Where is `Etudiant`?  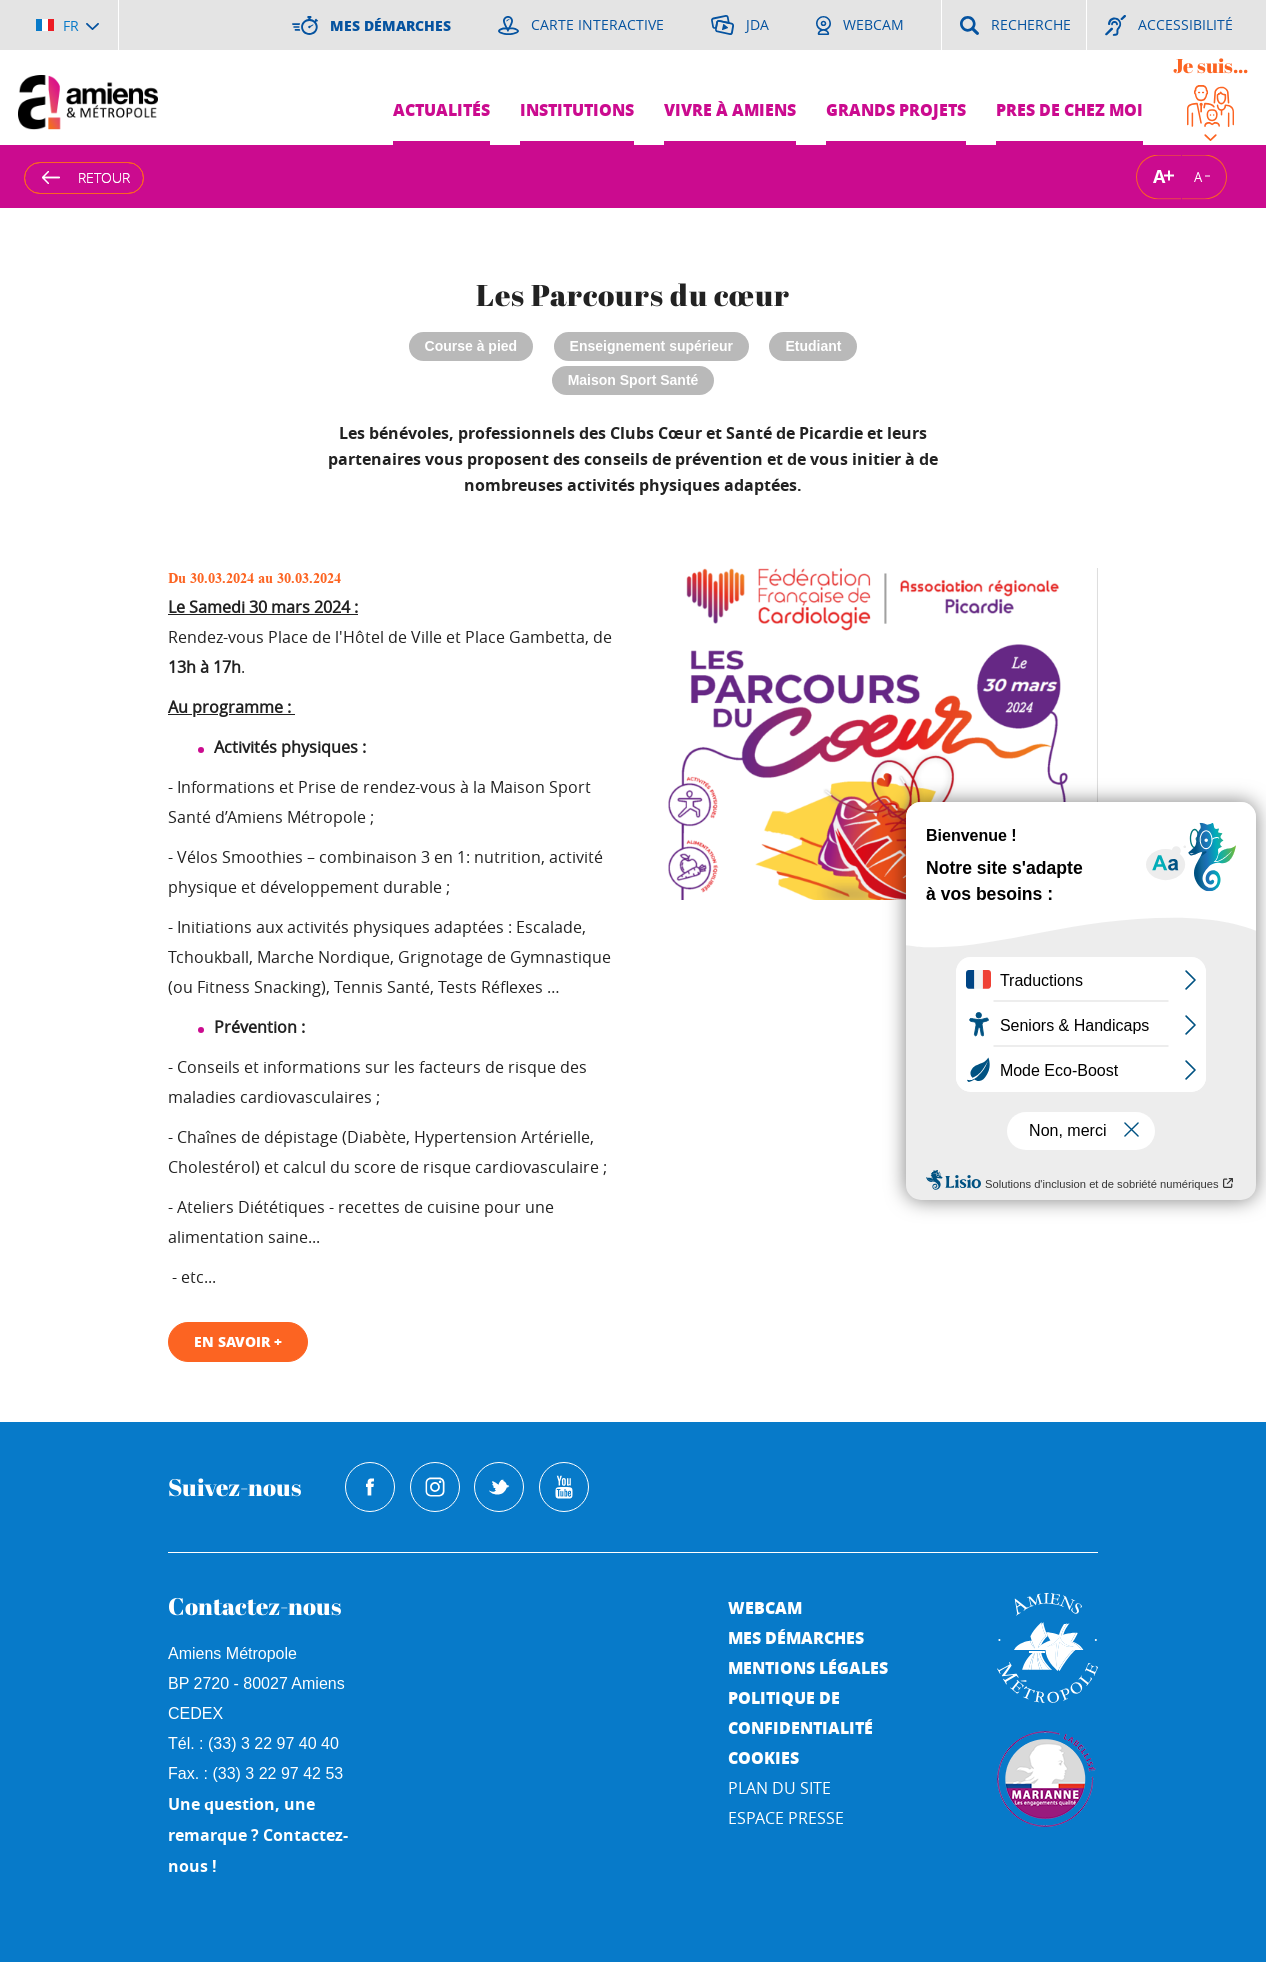 Etudiant is located at coordinates (813, 346).